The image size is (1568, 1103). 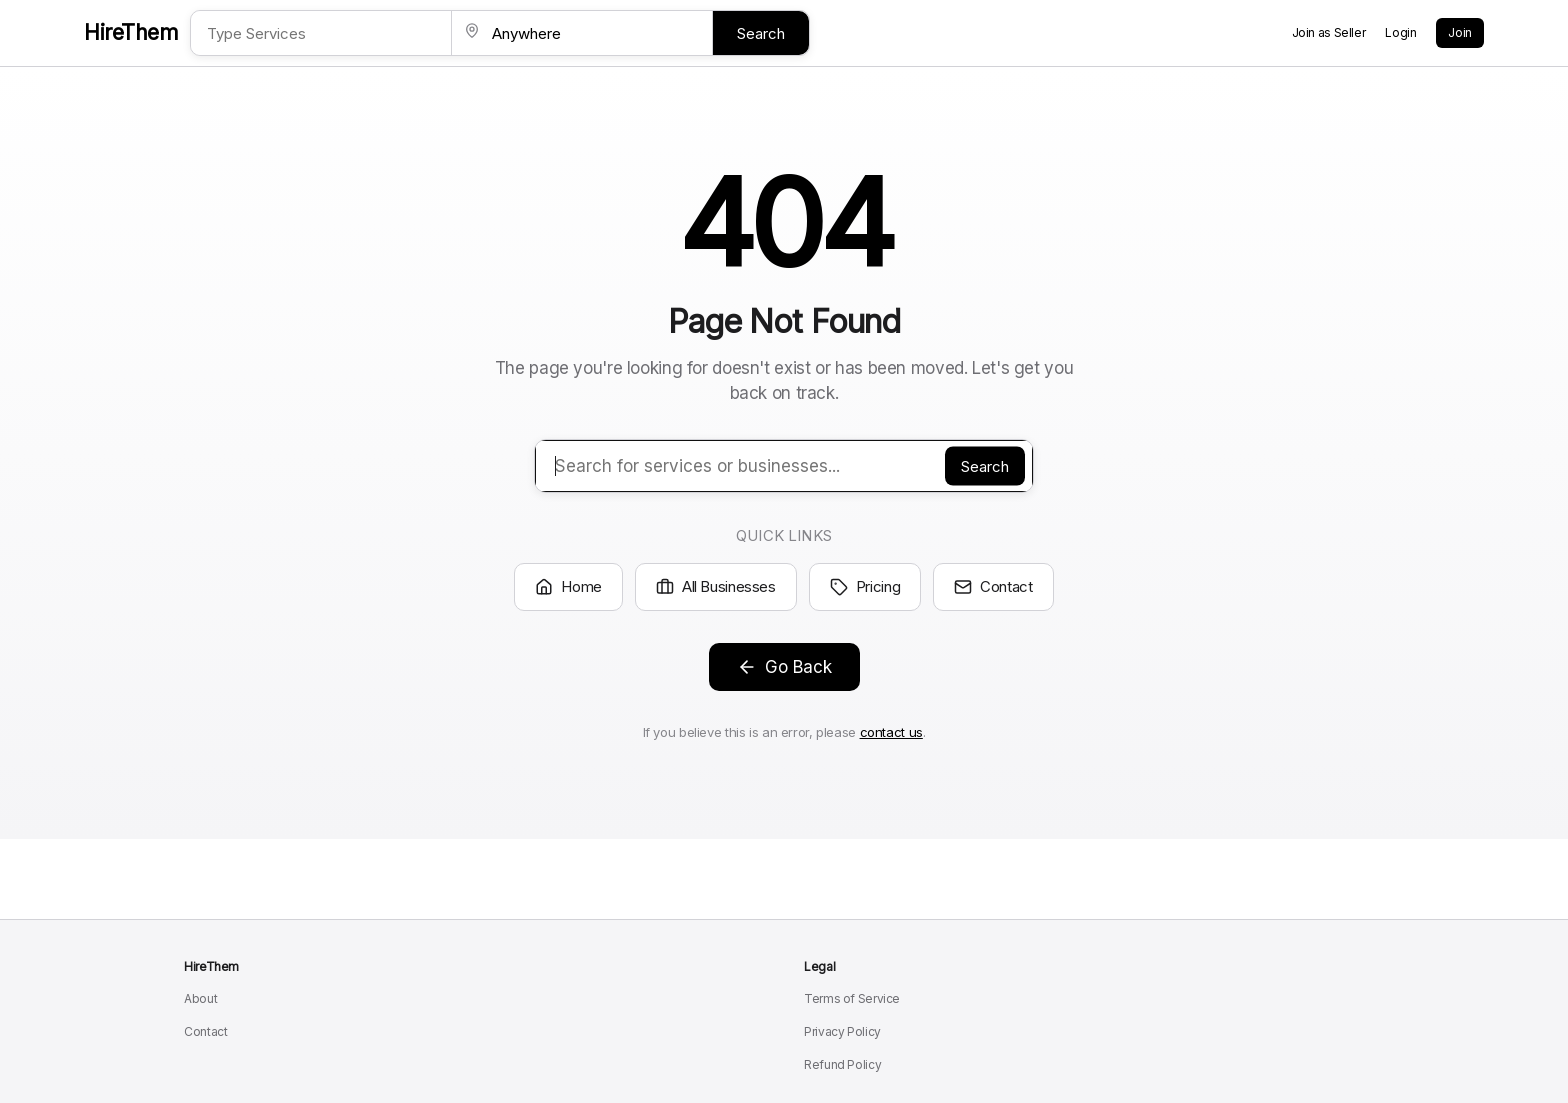 I want to click on Contact, so click(x=993, y=586).